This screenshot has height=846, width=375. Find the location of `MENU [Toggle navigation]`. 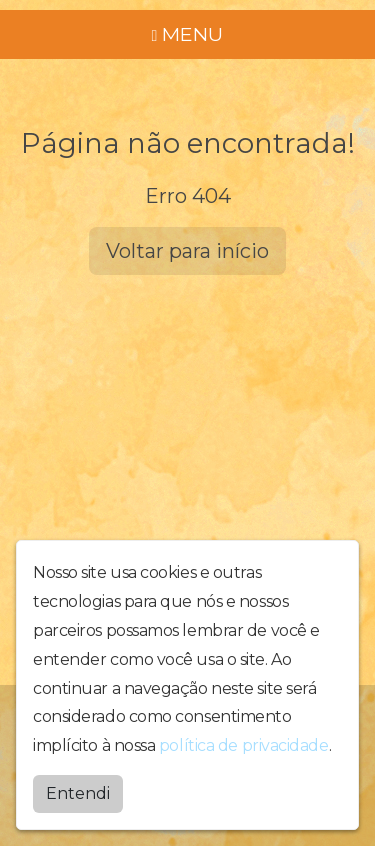

MENU [Toggle navigation] is located at coordinates (188, 34).